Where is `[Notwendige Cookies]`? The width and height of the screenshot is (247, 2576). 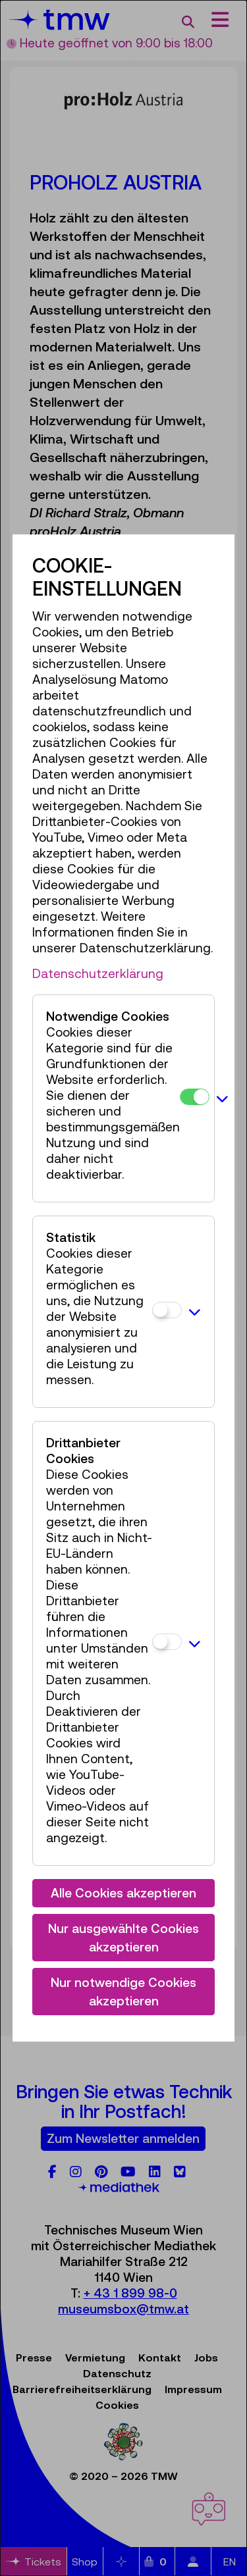 [Notwendige Cookies] is located at coordinates (194, 1097).